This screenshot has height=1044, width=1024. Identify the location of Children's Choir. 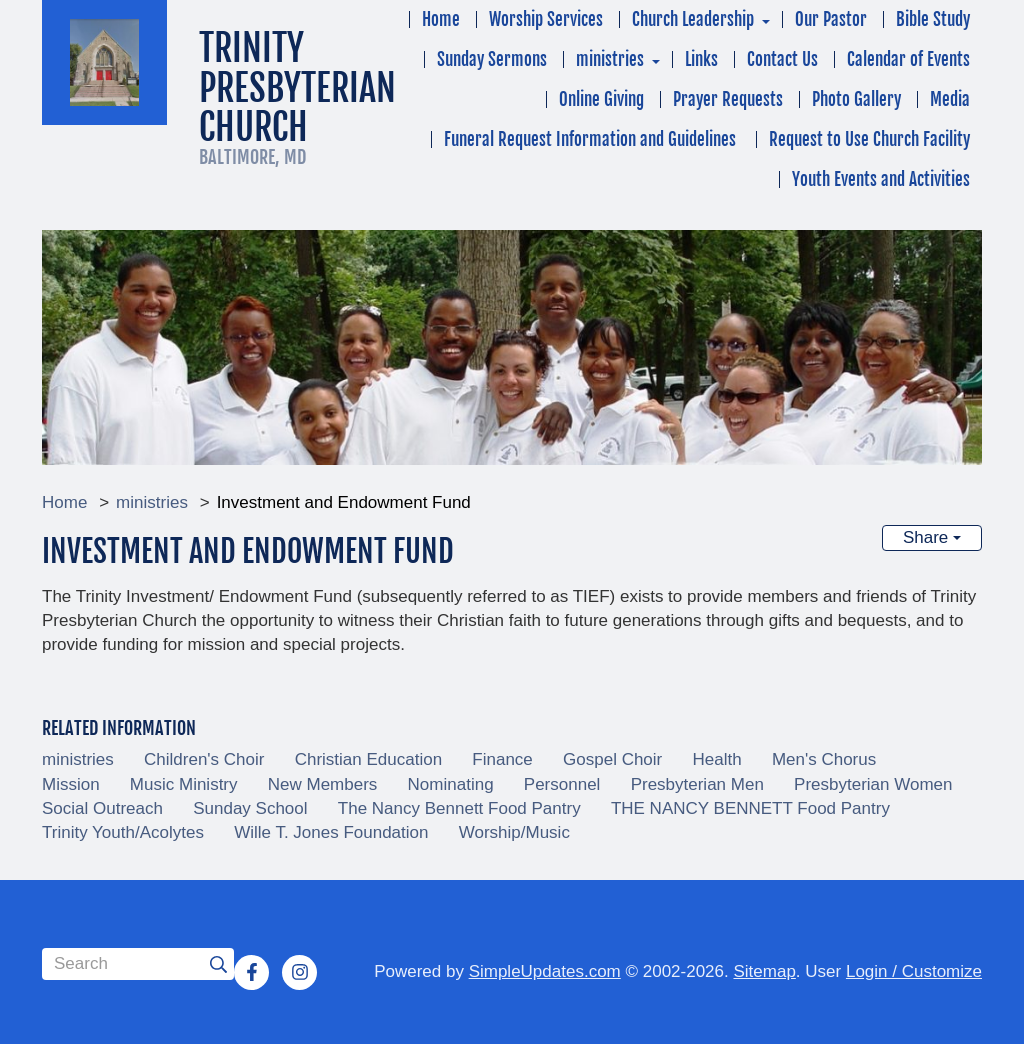
(204, 759).